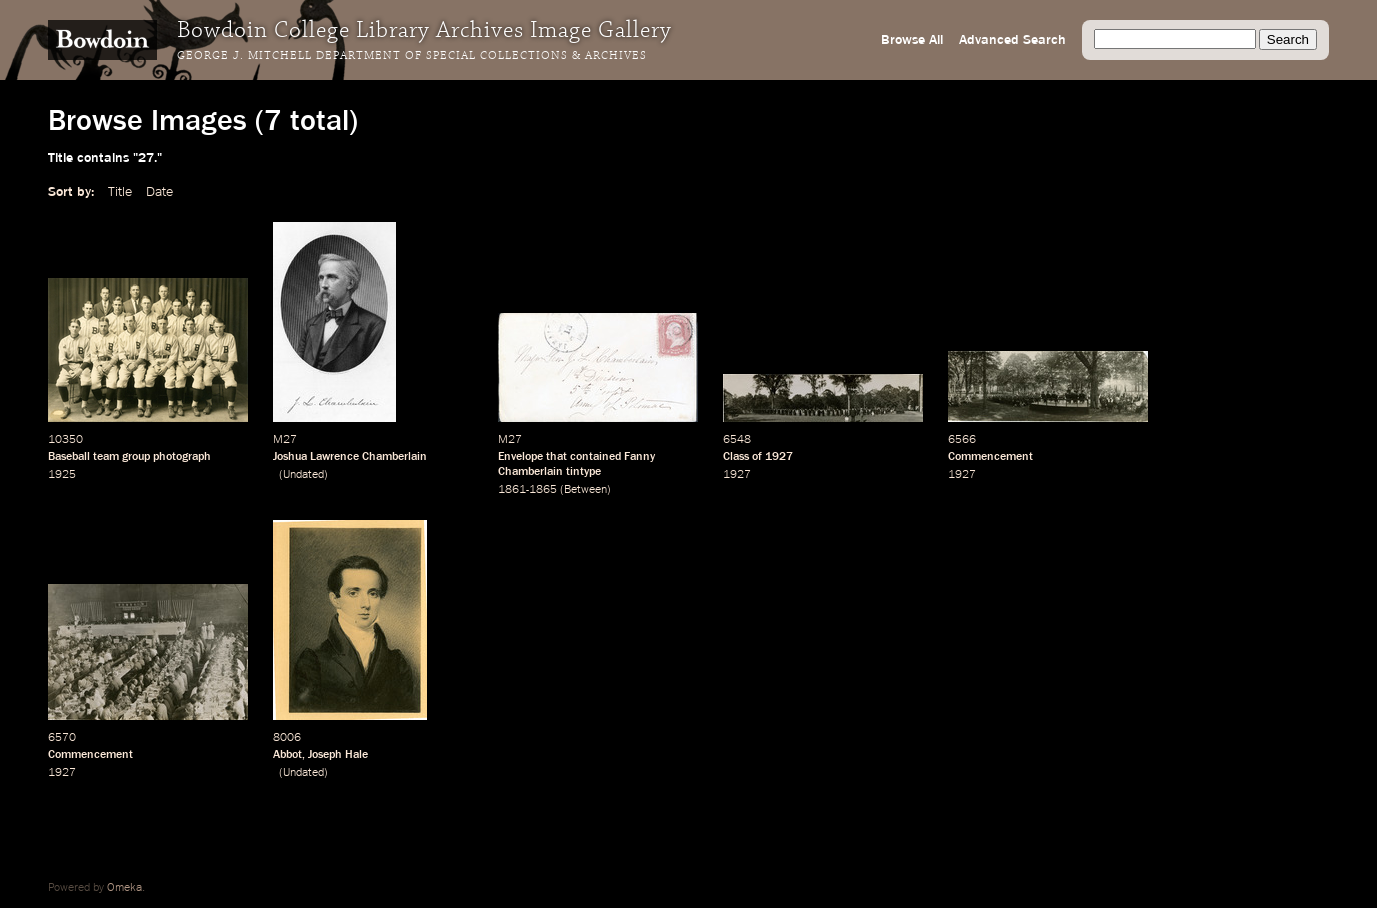 The image size is (1377, 908). What do you see at coordinates (583, 472) in the screenshot?
I see `tintype` at bounding box center [583, 472].